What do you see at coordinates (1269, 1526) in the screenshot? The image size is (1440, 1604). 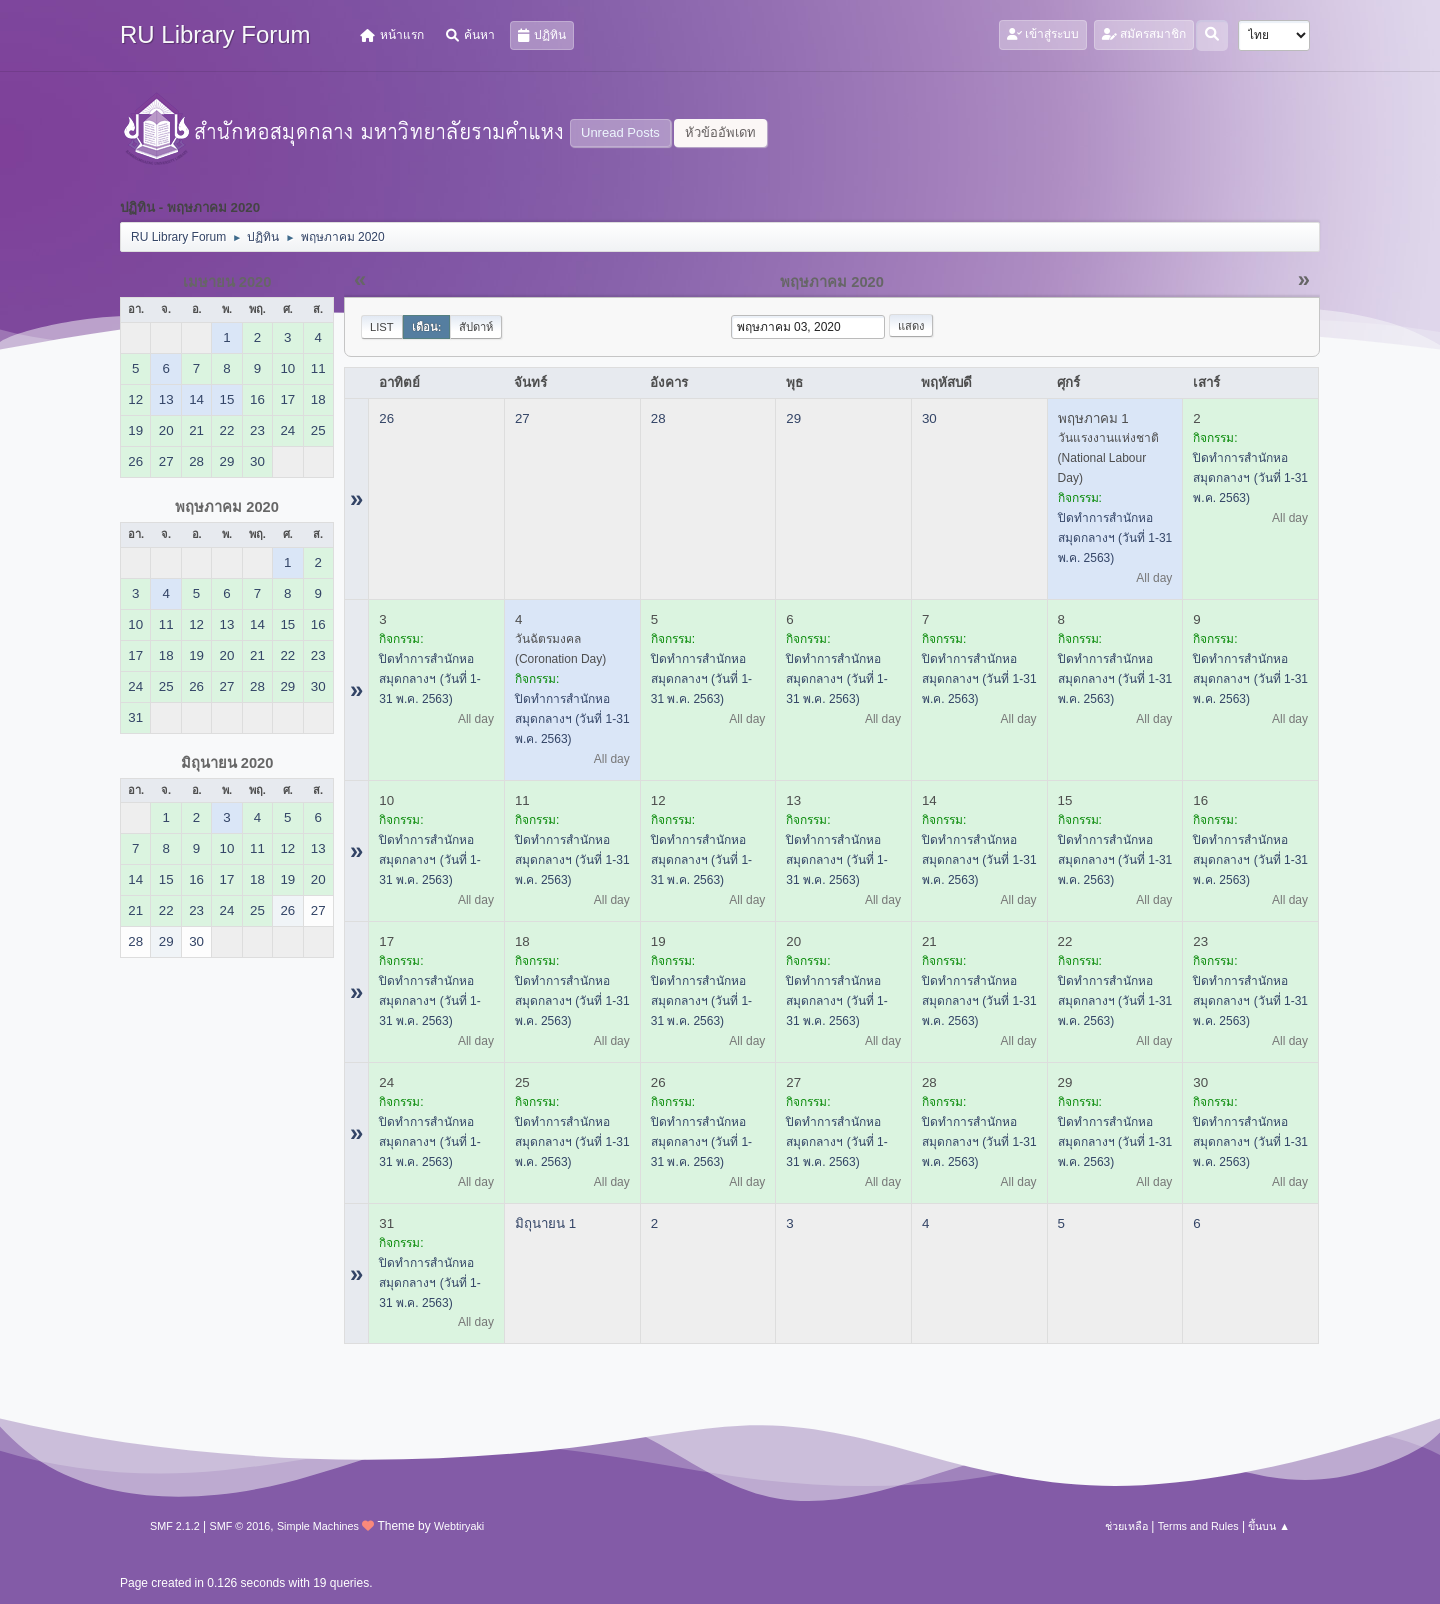 I see `ขึ้นบน ▲` at bounding box center [1269, 1526].